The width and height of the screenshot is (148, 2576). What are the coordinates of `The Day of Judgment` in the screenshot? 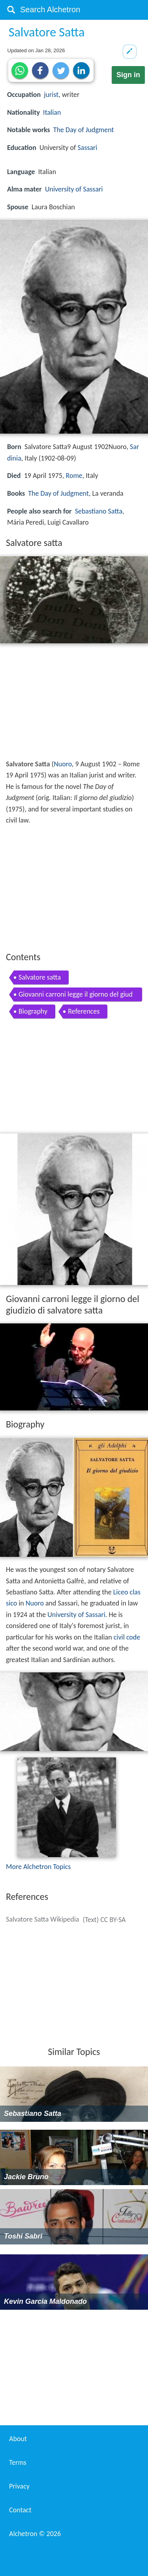 It's located at (83, 129).